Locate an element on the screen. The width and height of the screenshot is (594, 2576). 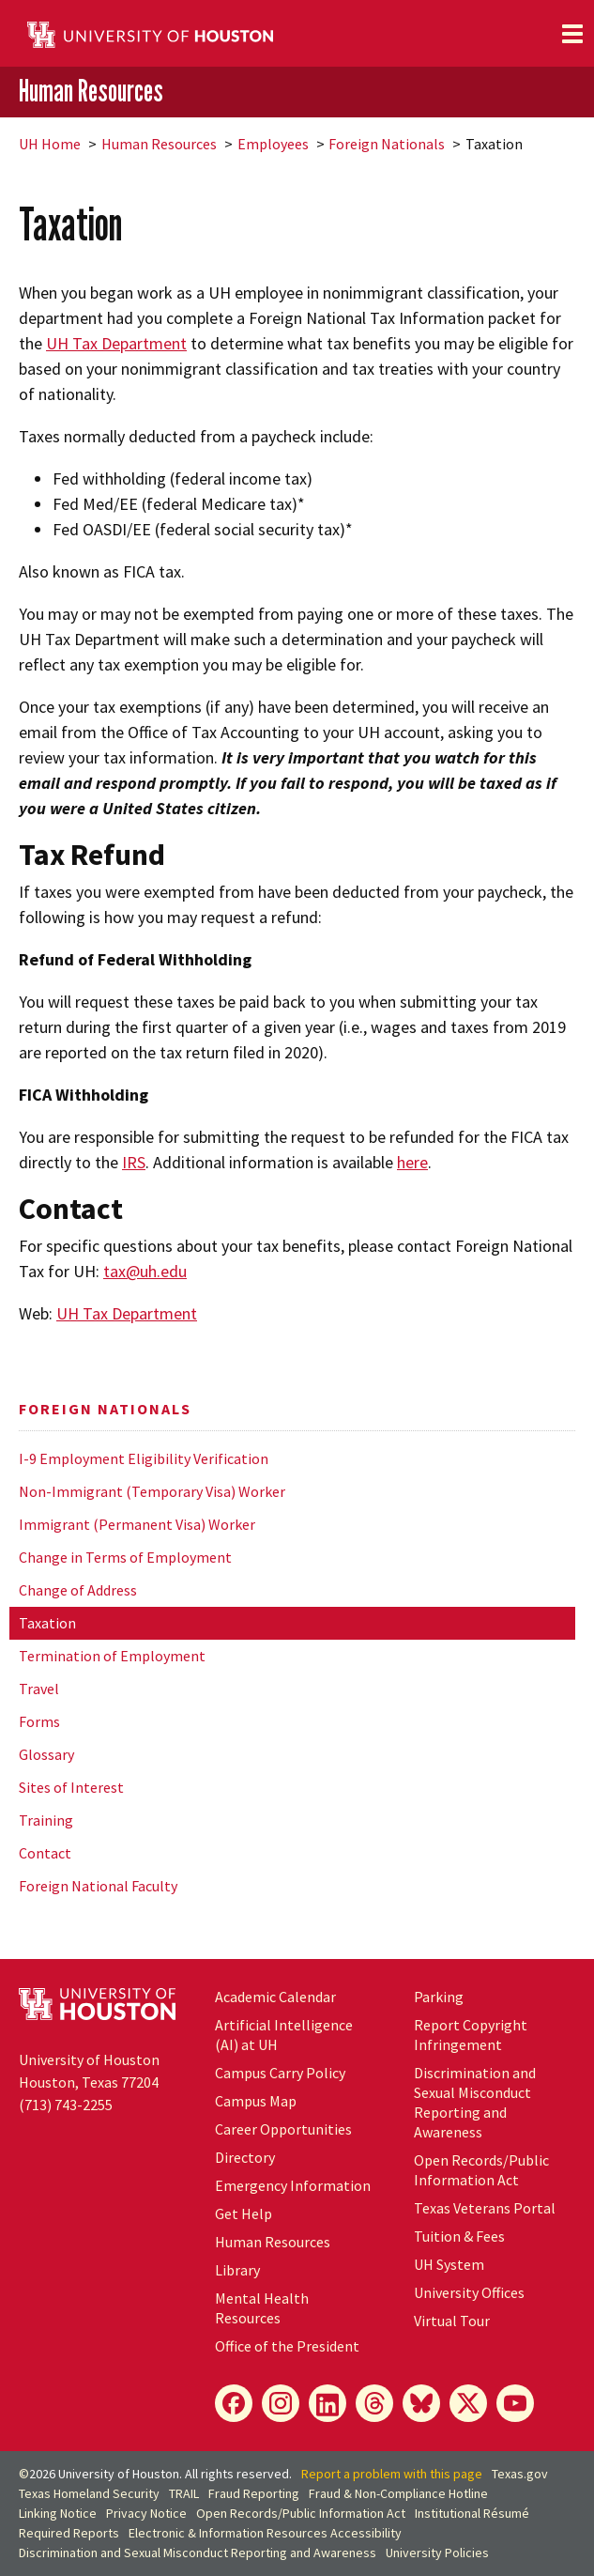
Linking Notice is located at coordinates (58, 2513).